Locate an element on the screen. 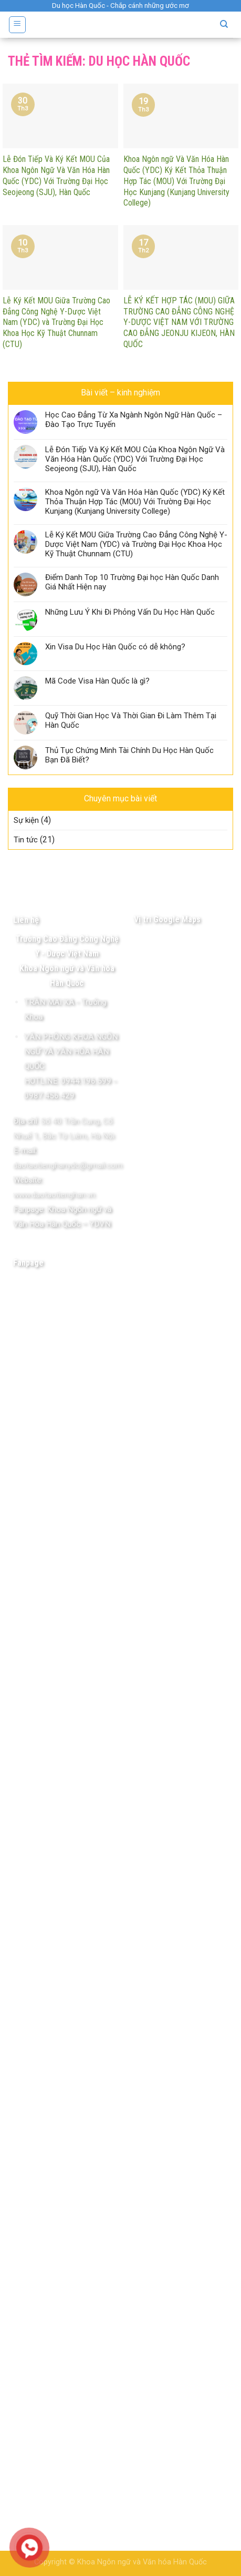 This screenshot has height=2576, width=241. Học Cao Đẳng Từ Xa Ngành Ngôn Ngữ Hàn Quốc – Đào Tạo Trực Tuyến is located at coordinates (133, 419).